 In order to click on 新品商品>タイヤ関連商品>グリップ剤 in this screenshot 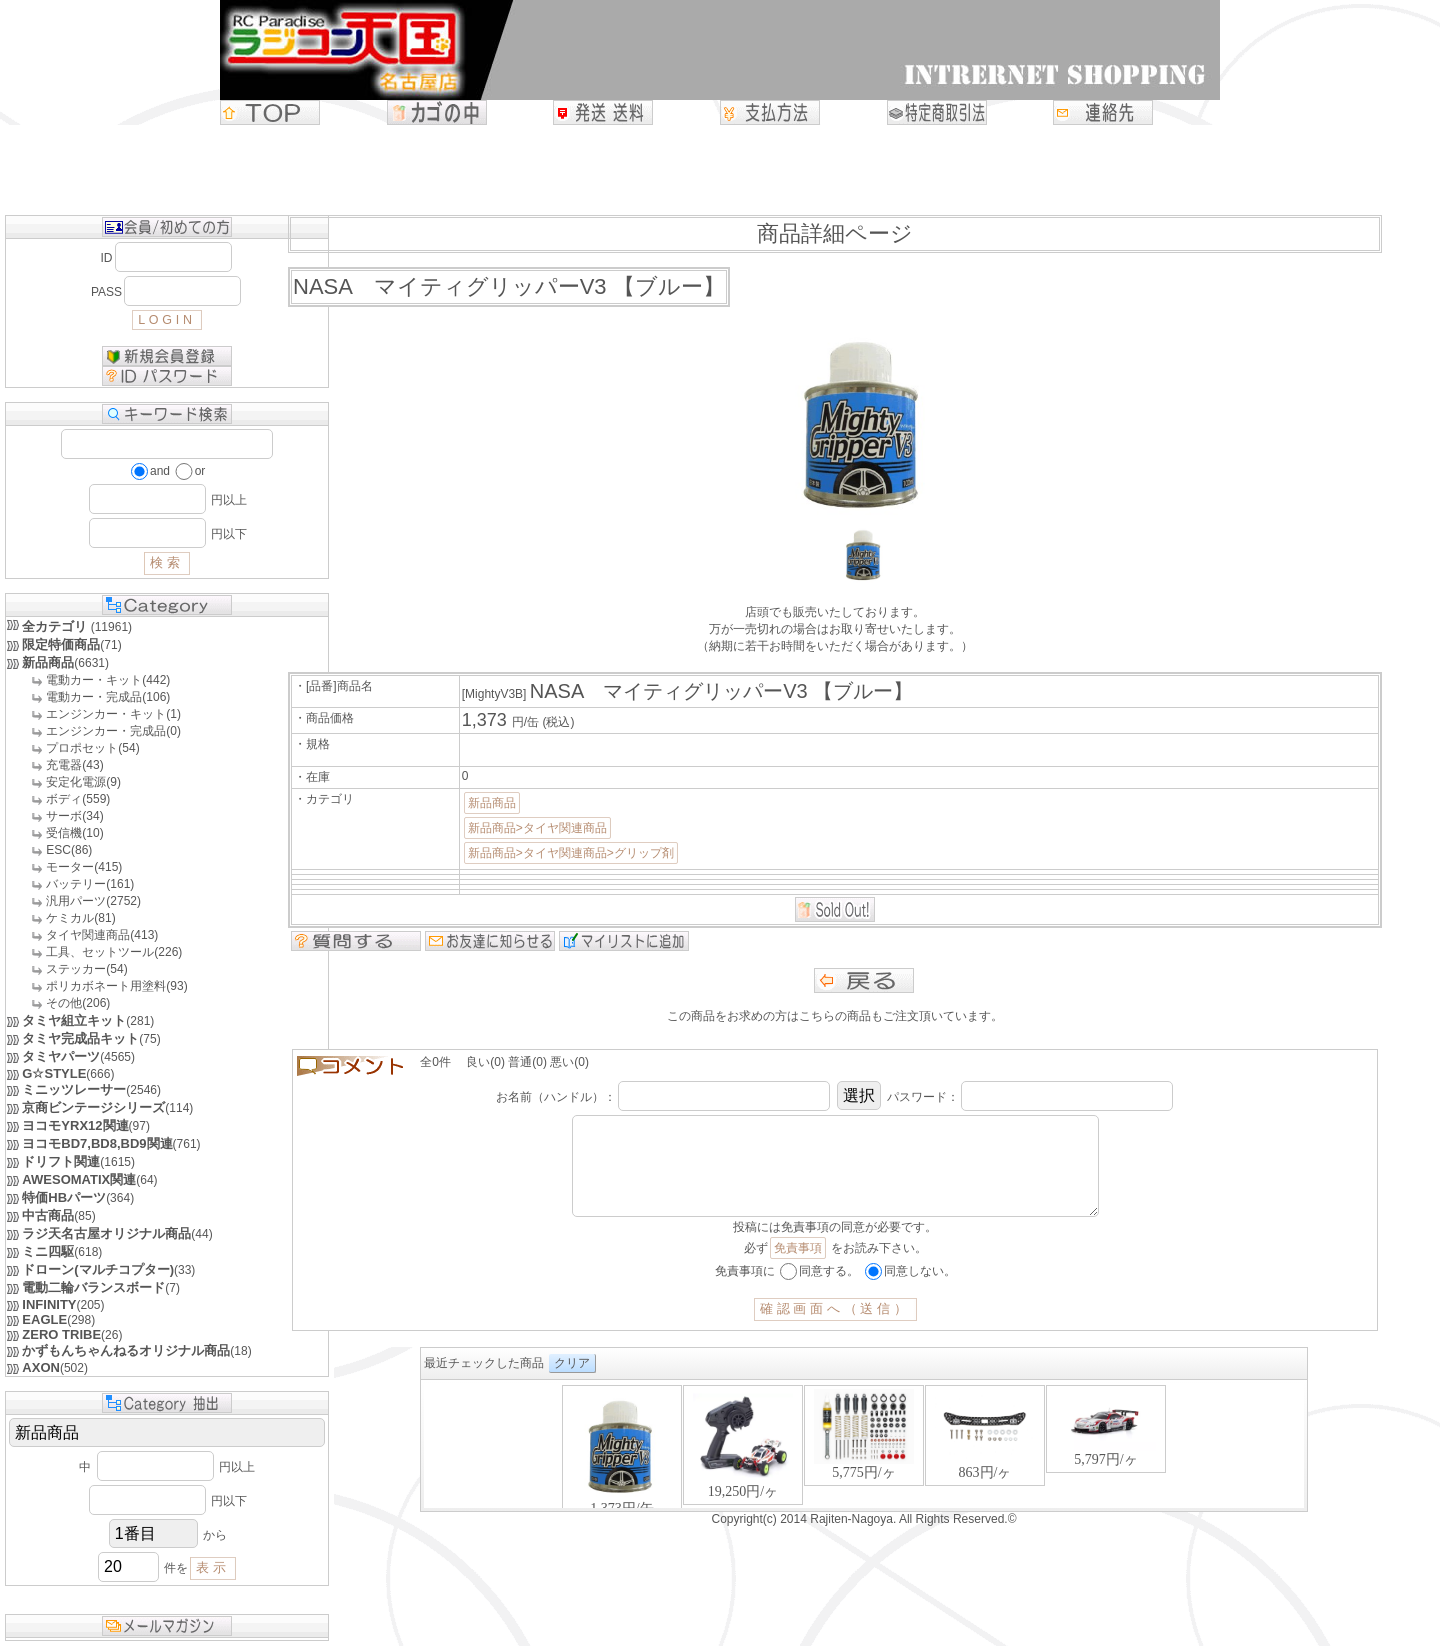, I will do `click(571, 853)`.